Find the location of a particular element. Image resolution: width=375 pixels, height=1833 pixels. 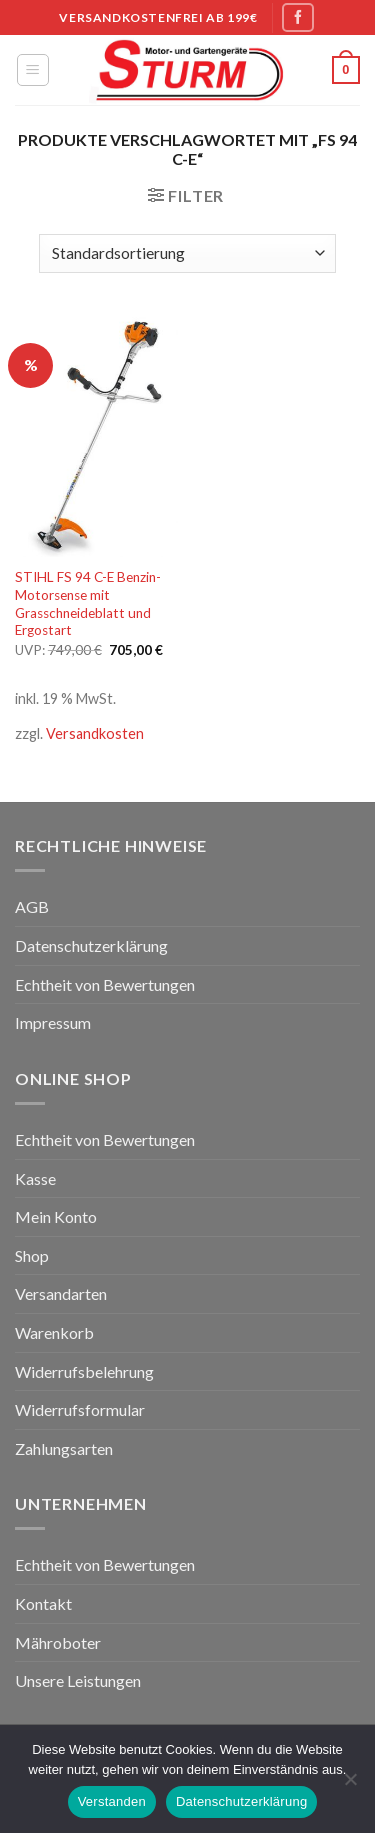

Verstanden is located at coordinates (112, 1801).